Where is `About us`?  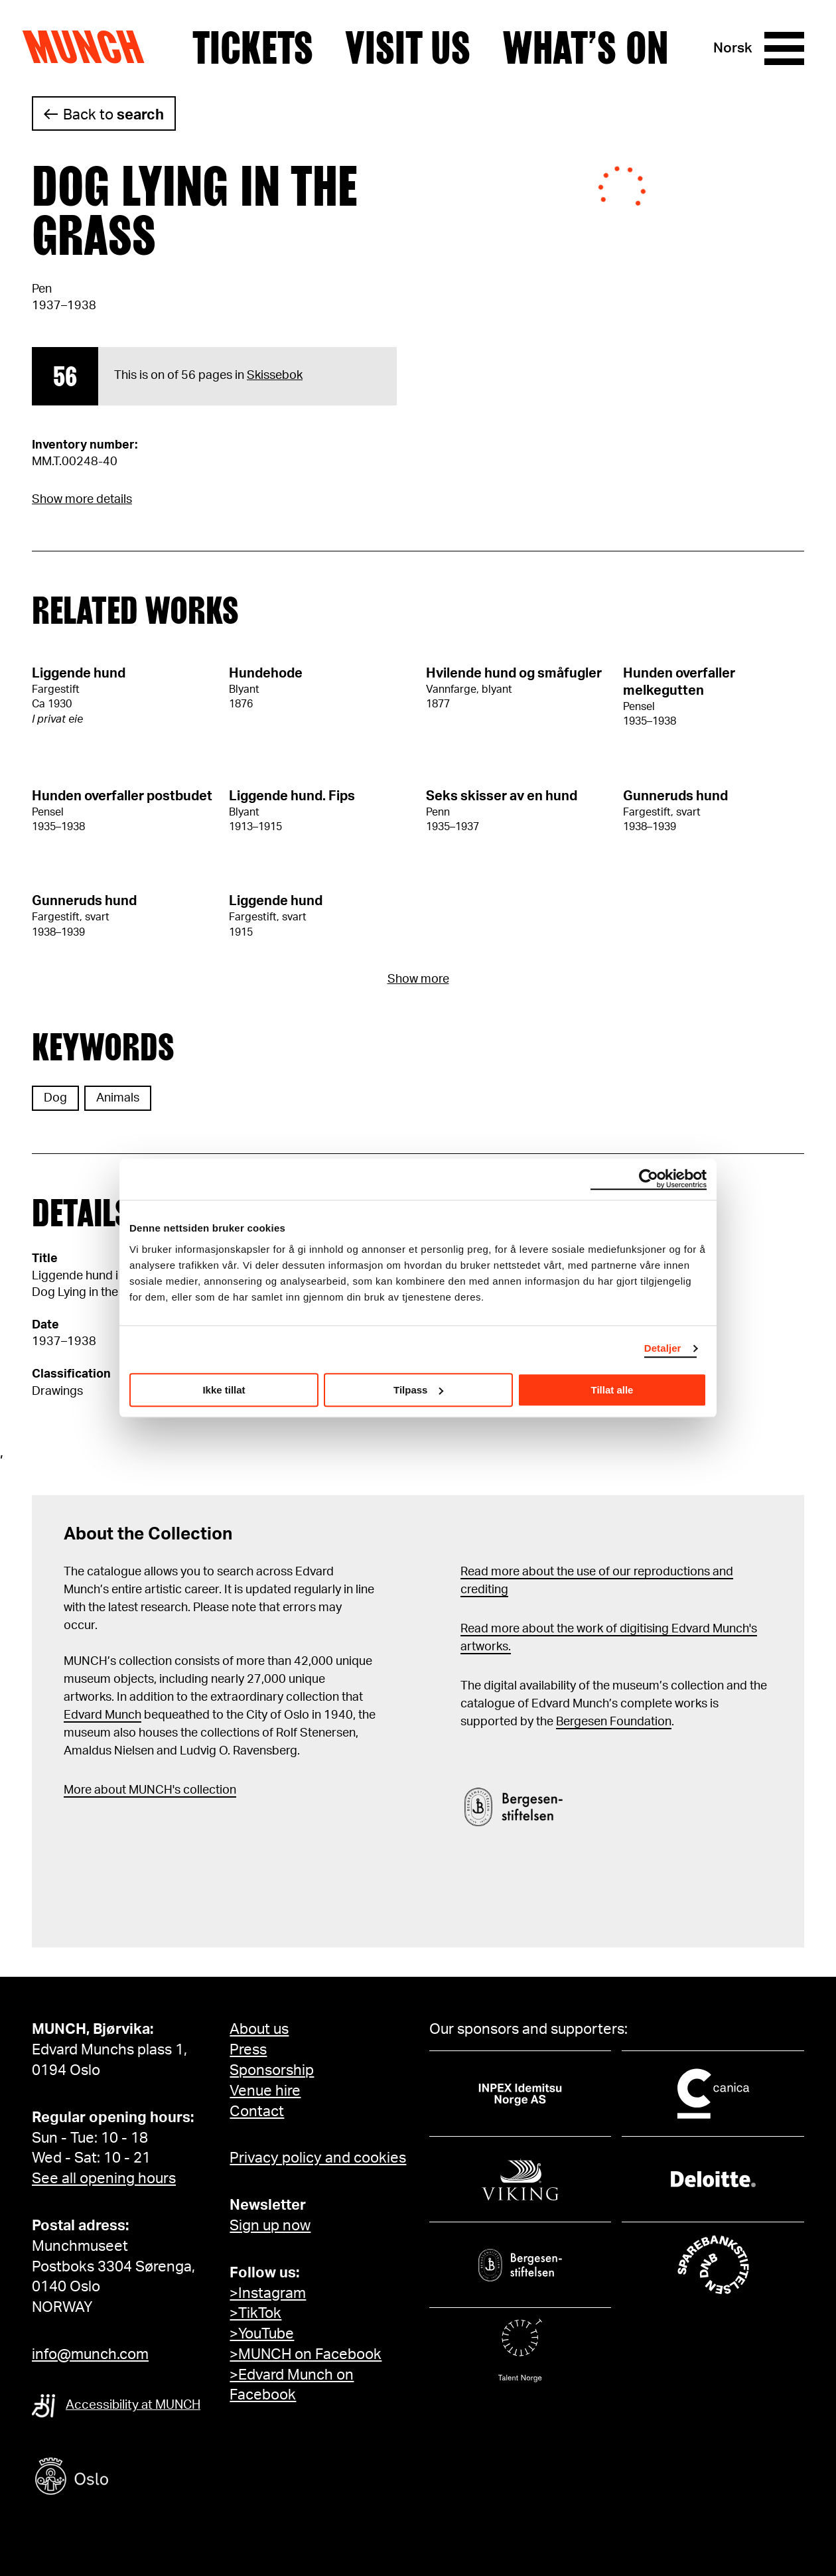 About us is located at coordinates (259, 2029).